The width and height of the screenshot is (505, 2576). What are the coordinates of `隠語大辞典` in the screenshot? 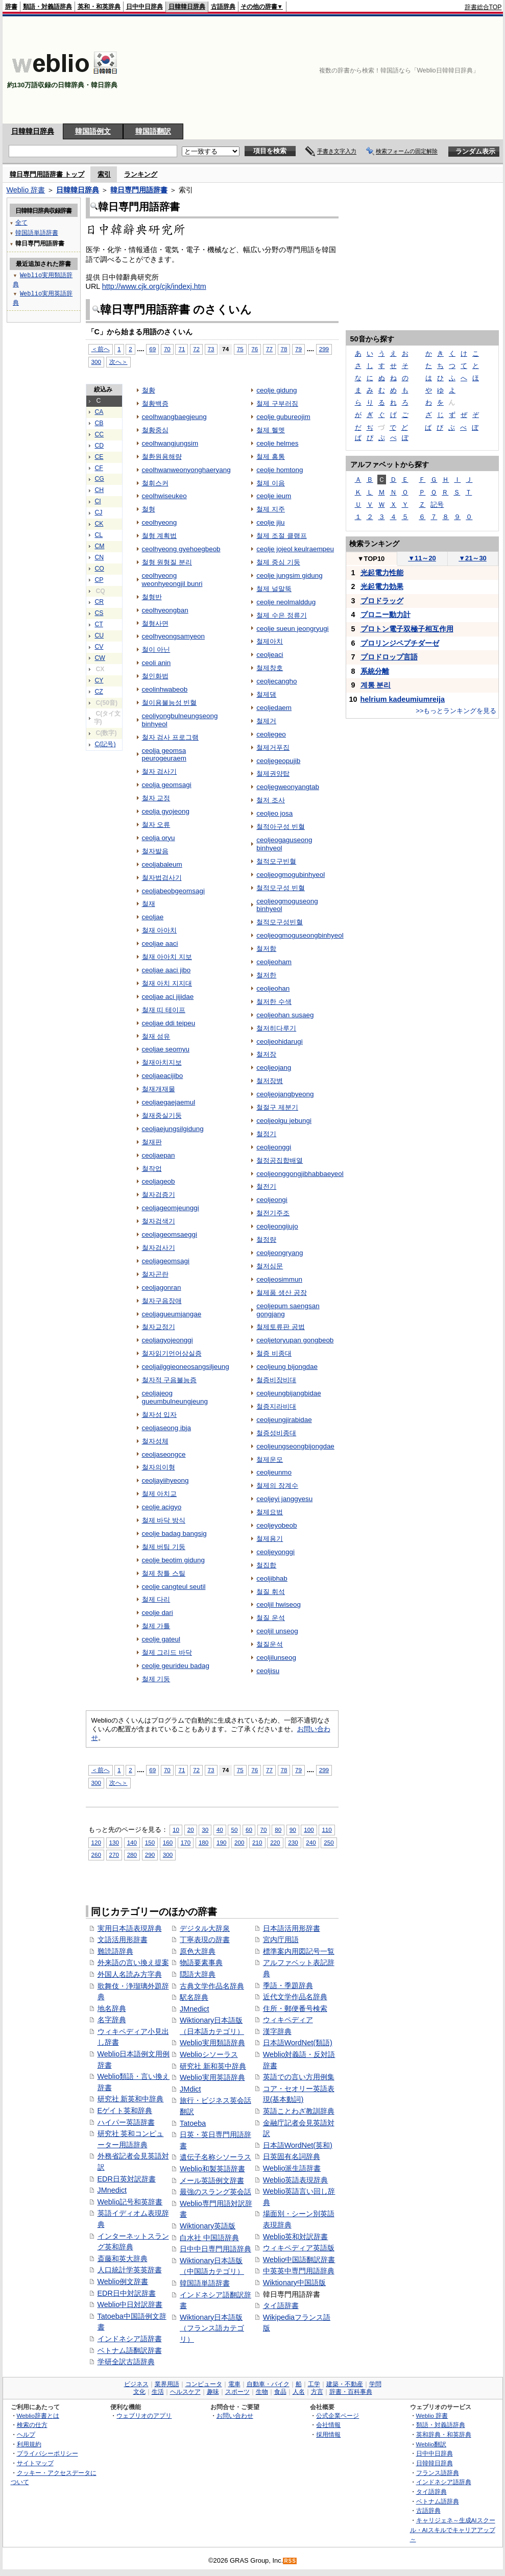 It's located at (197, 1974).